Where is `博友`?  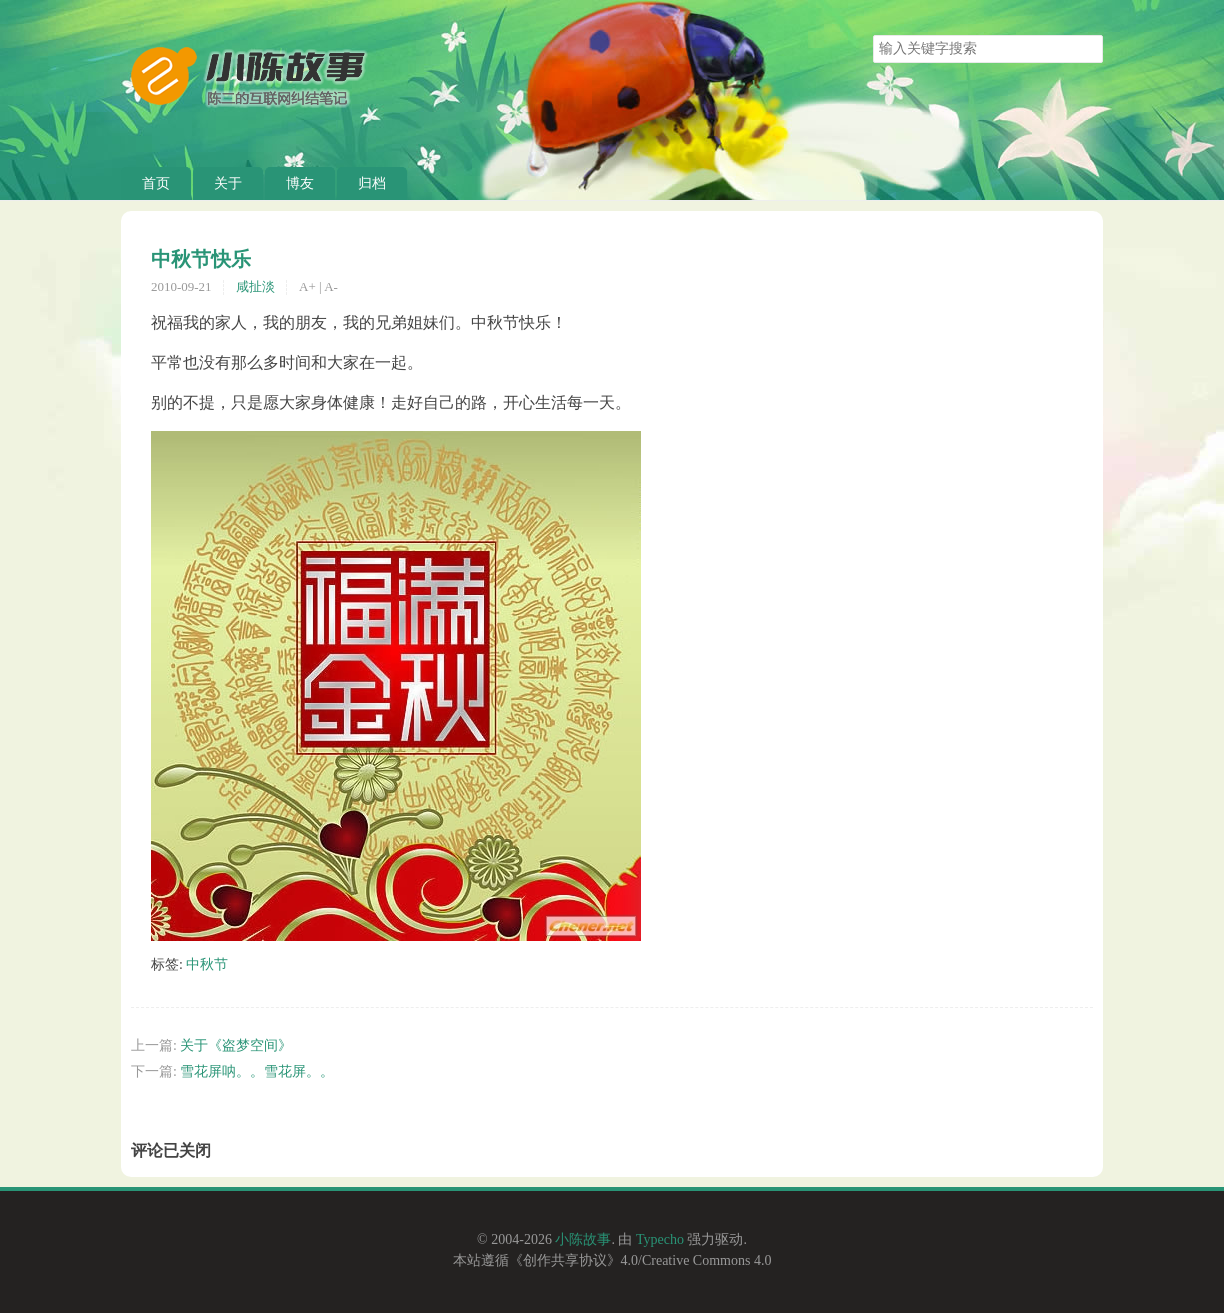 博友 is located at coordinates (300, 183).